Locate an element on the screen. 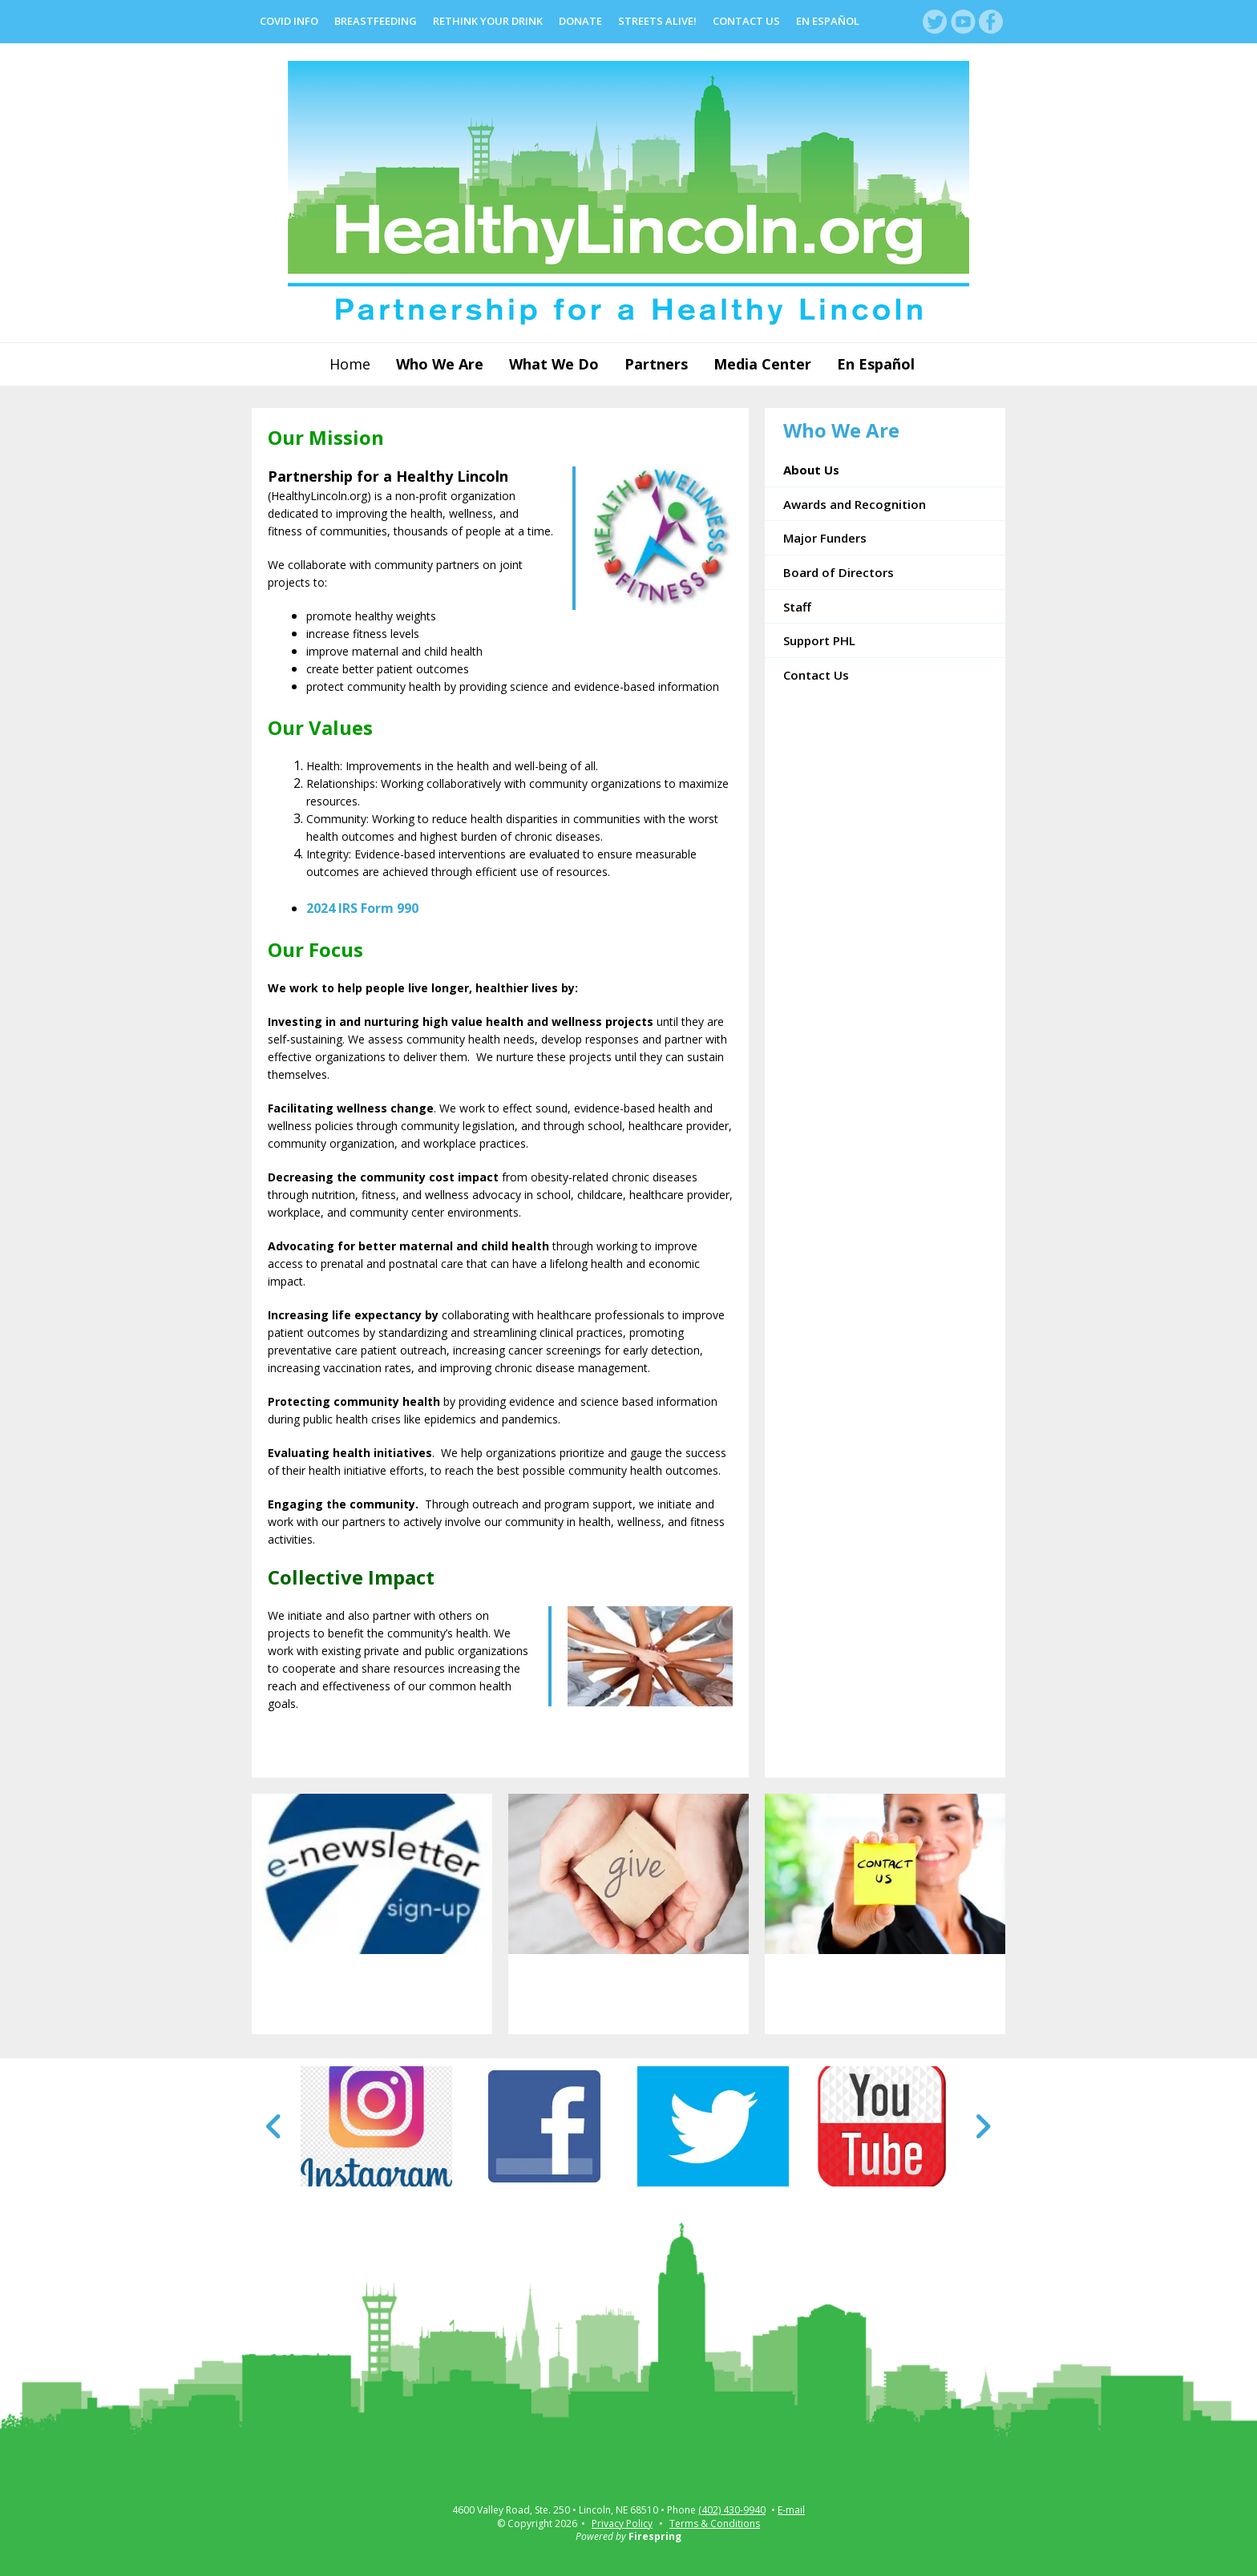  Media Center is located at coordinates (762, 363).